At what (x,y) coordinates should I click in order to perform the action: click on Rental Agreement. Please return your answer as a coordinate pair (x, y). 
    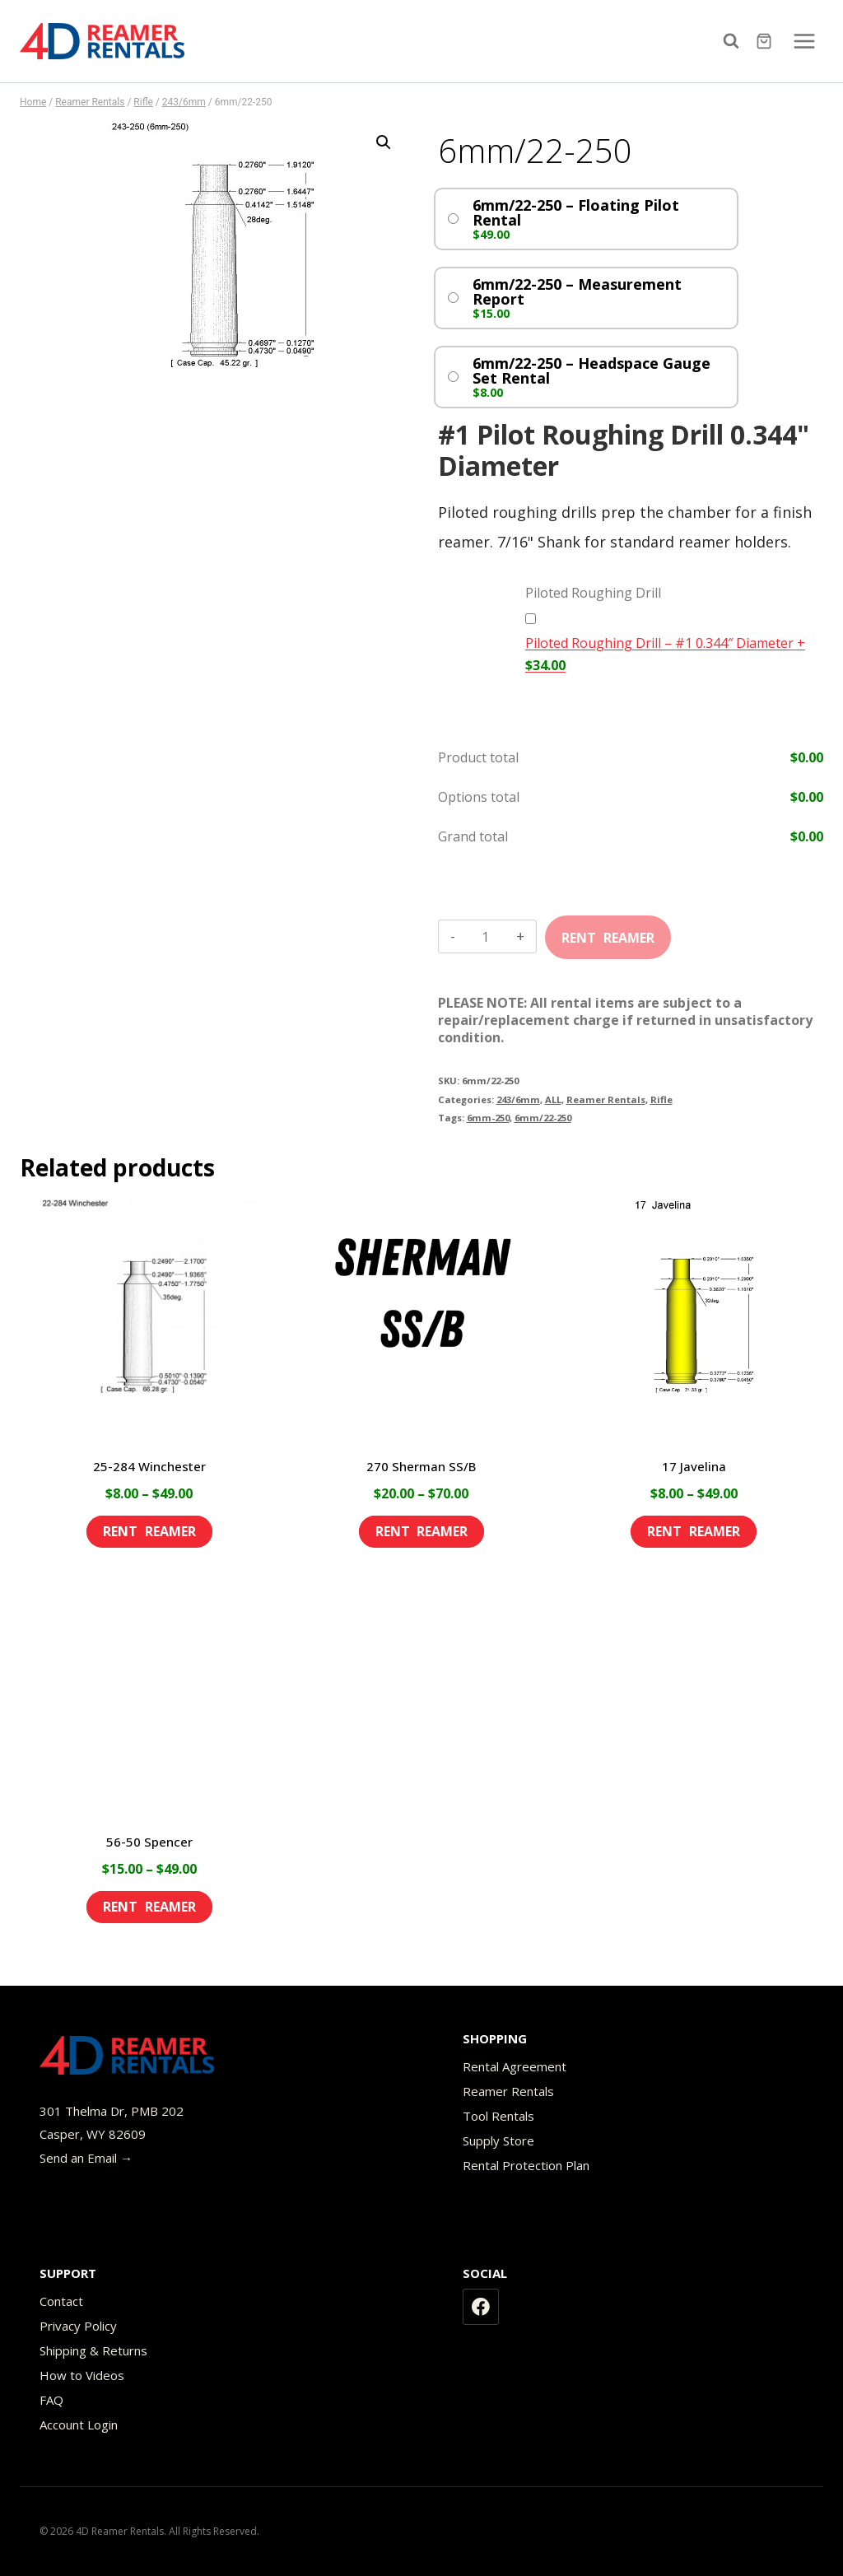
    Looking at the image, I should click on (514, 2066).